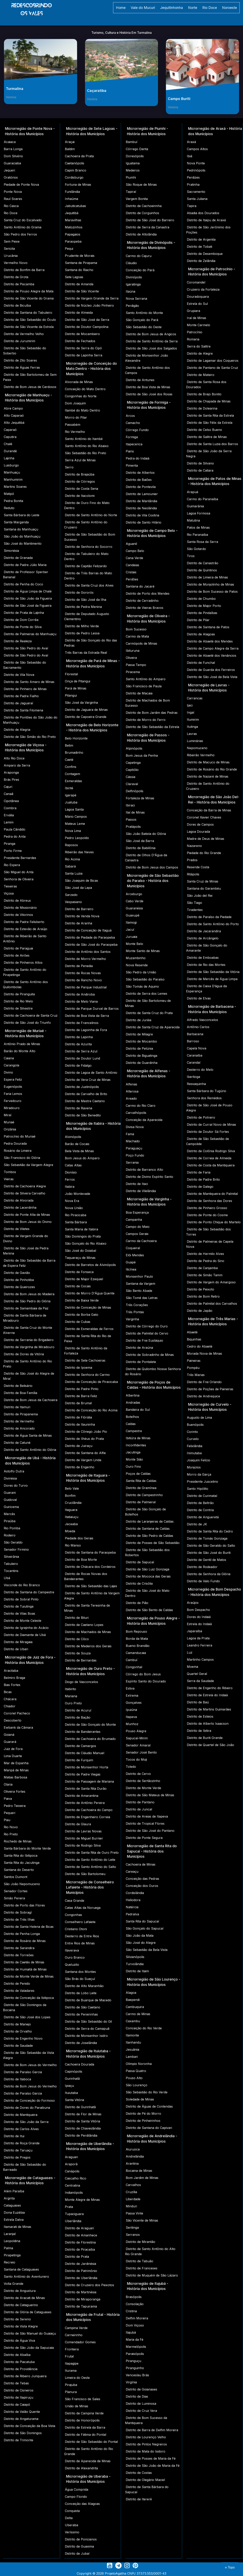  Describe the element at coordinates (8, 822) in the screenshot. I see `Lamim` at that location.